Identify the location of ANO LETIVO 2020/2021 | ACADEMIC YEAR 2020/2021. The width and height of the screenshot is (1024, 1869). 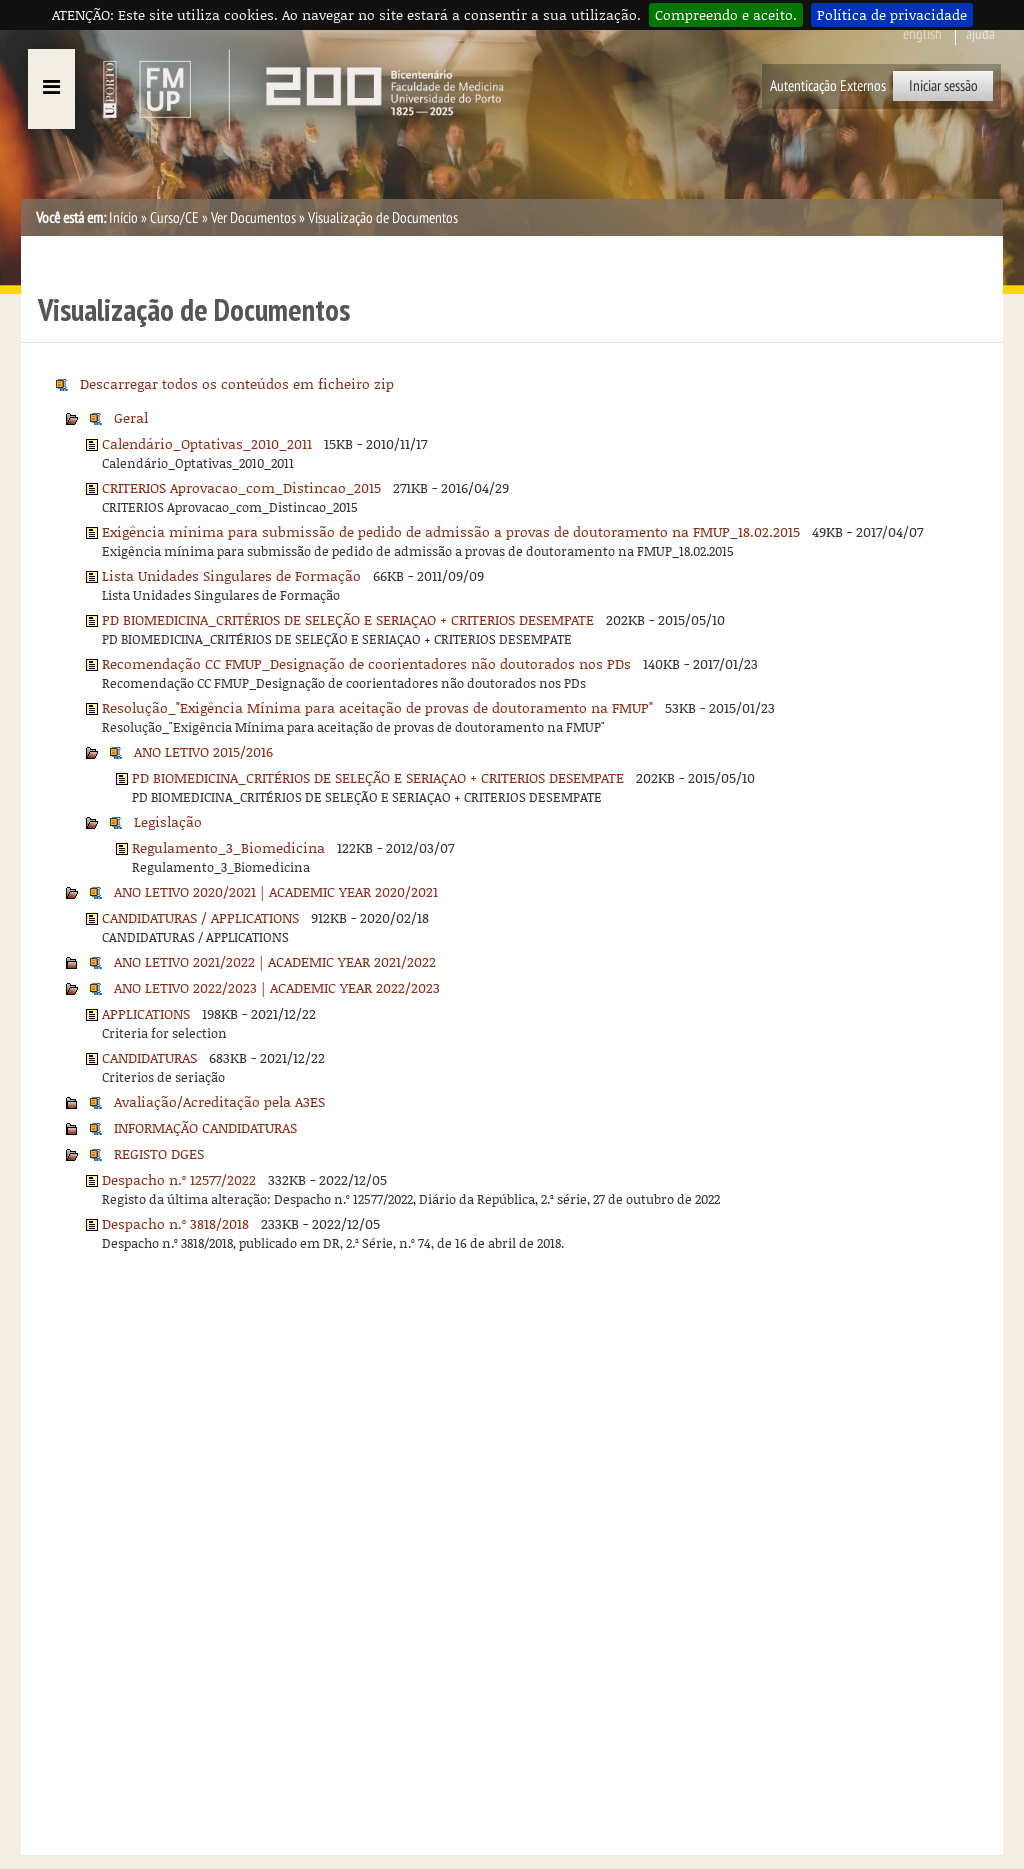
(276, 891).